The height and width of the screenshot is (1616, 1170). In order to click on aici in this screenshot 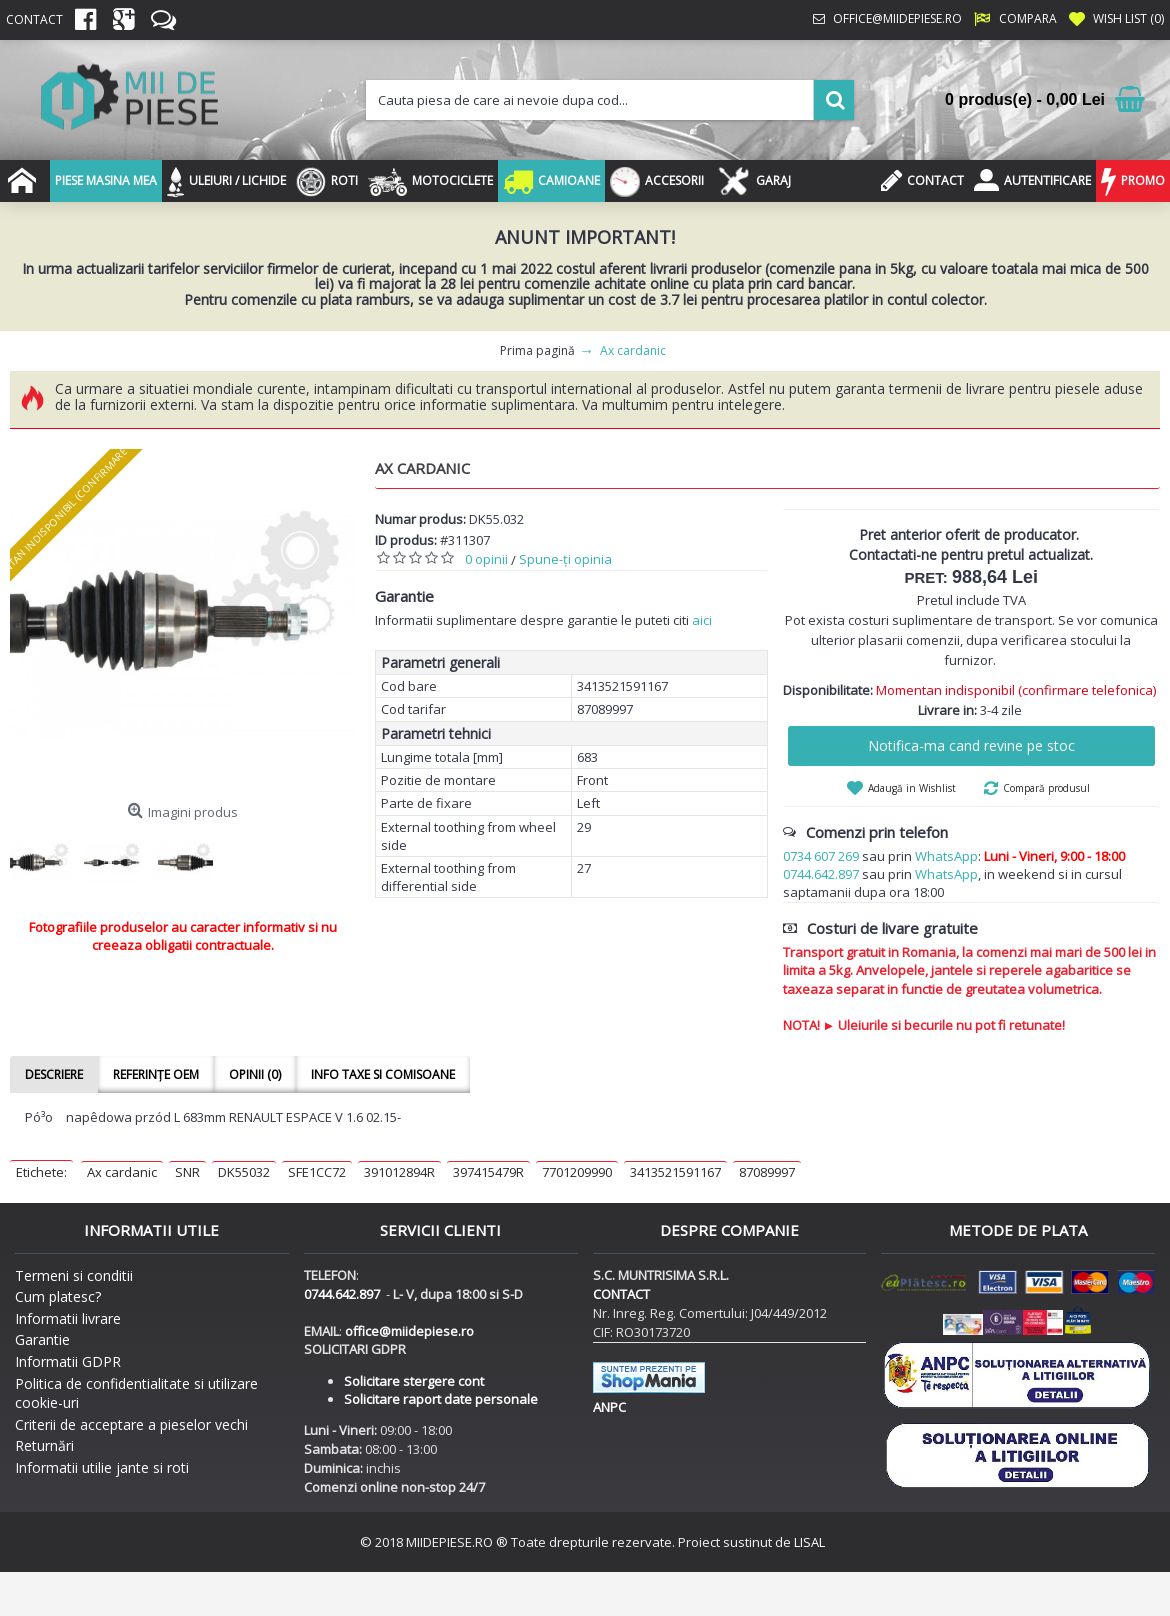, I will do `click(702, 620)`.